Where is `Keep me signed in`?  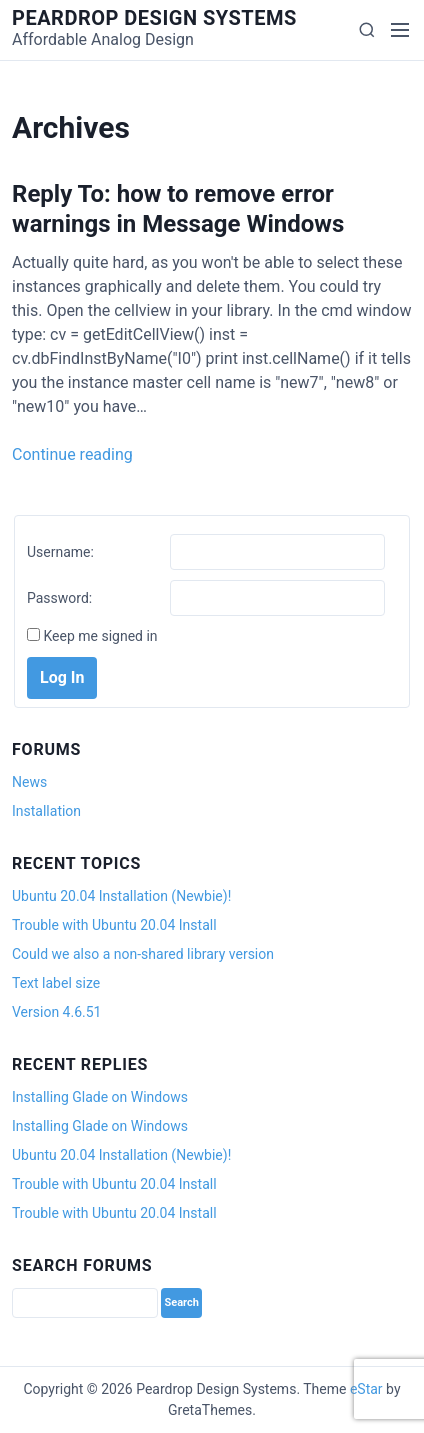 Keep me signed in is located at coordinates (100, 636).